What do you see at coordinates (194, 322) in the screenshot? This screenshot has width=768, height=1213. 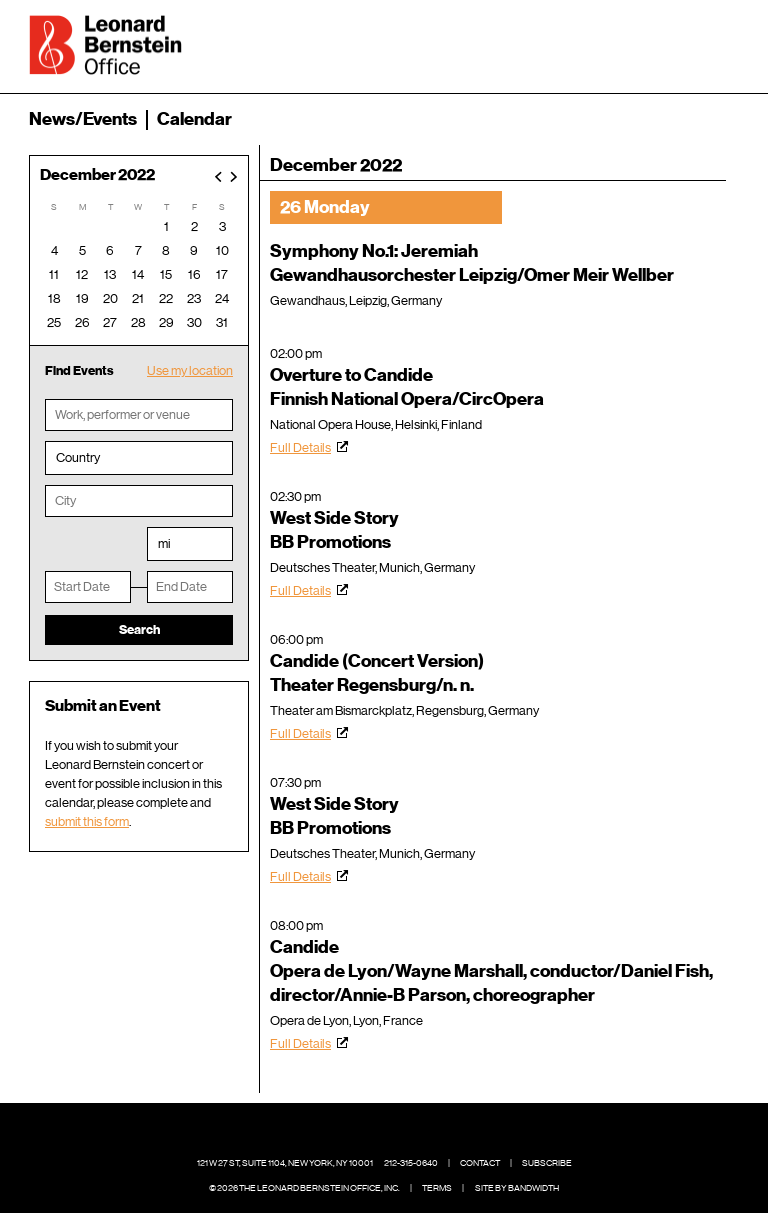 I see `30` at bounding box center [194, 322].